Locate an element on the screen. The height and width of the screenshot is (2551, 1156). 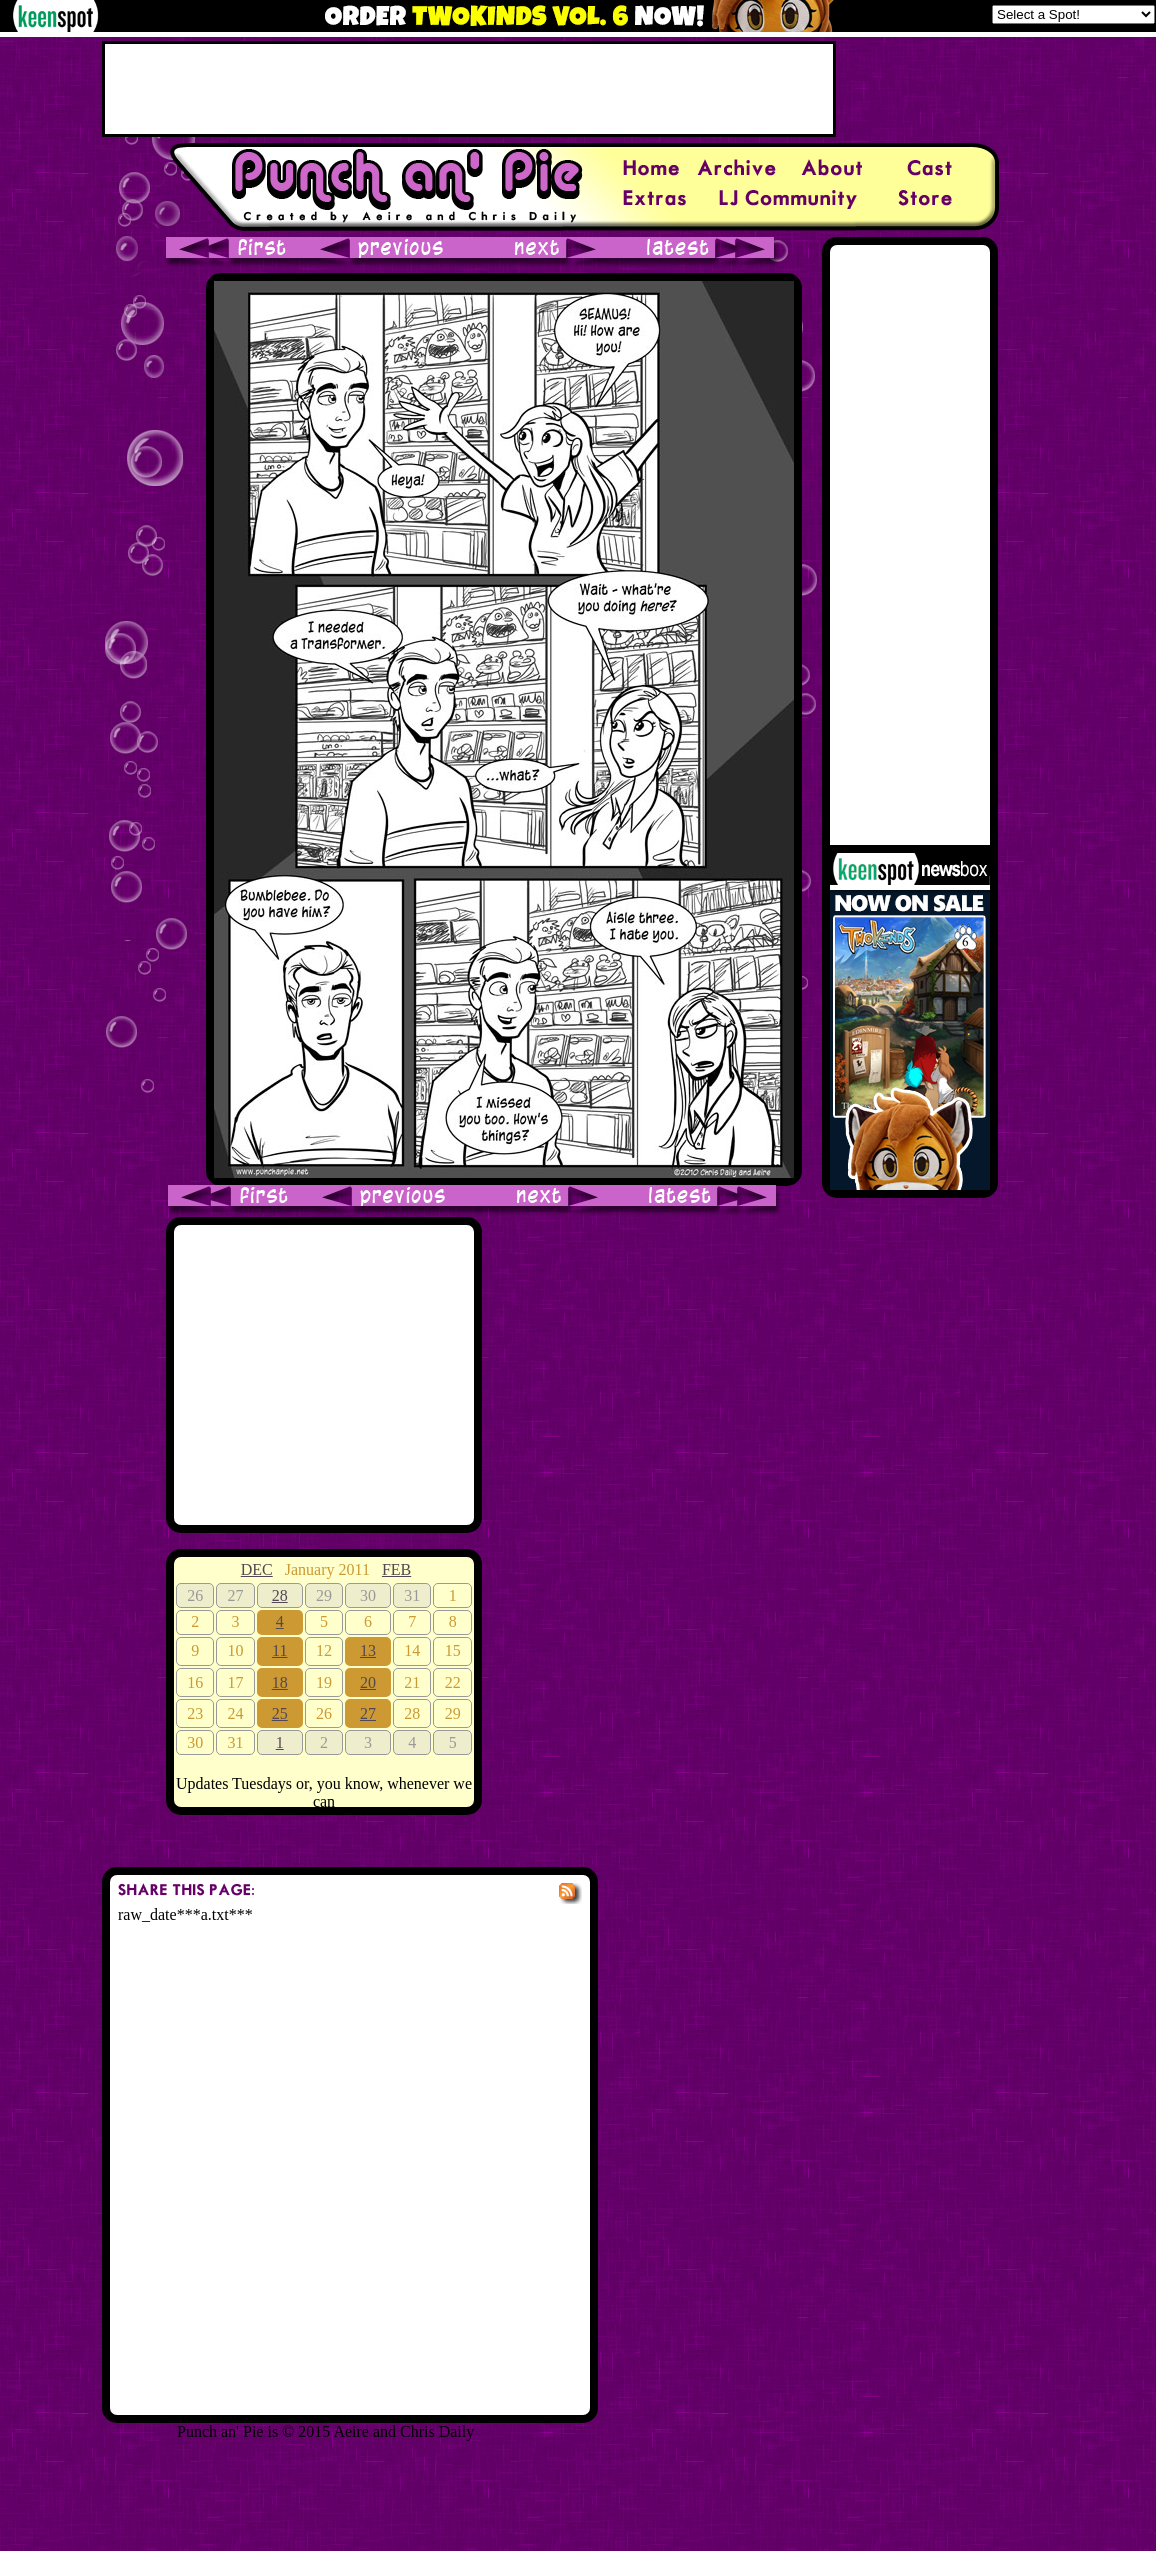
DEC is located at coordinates (257, 1569).